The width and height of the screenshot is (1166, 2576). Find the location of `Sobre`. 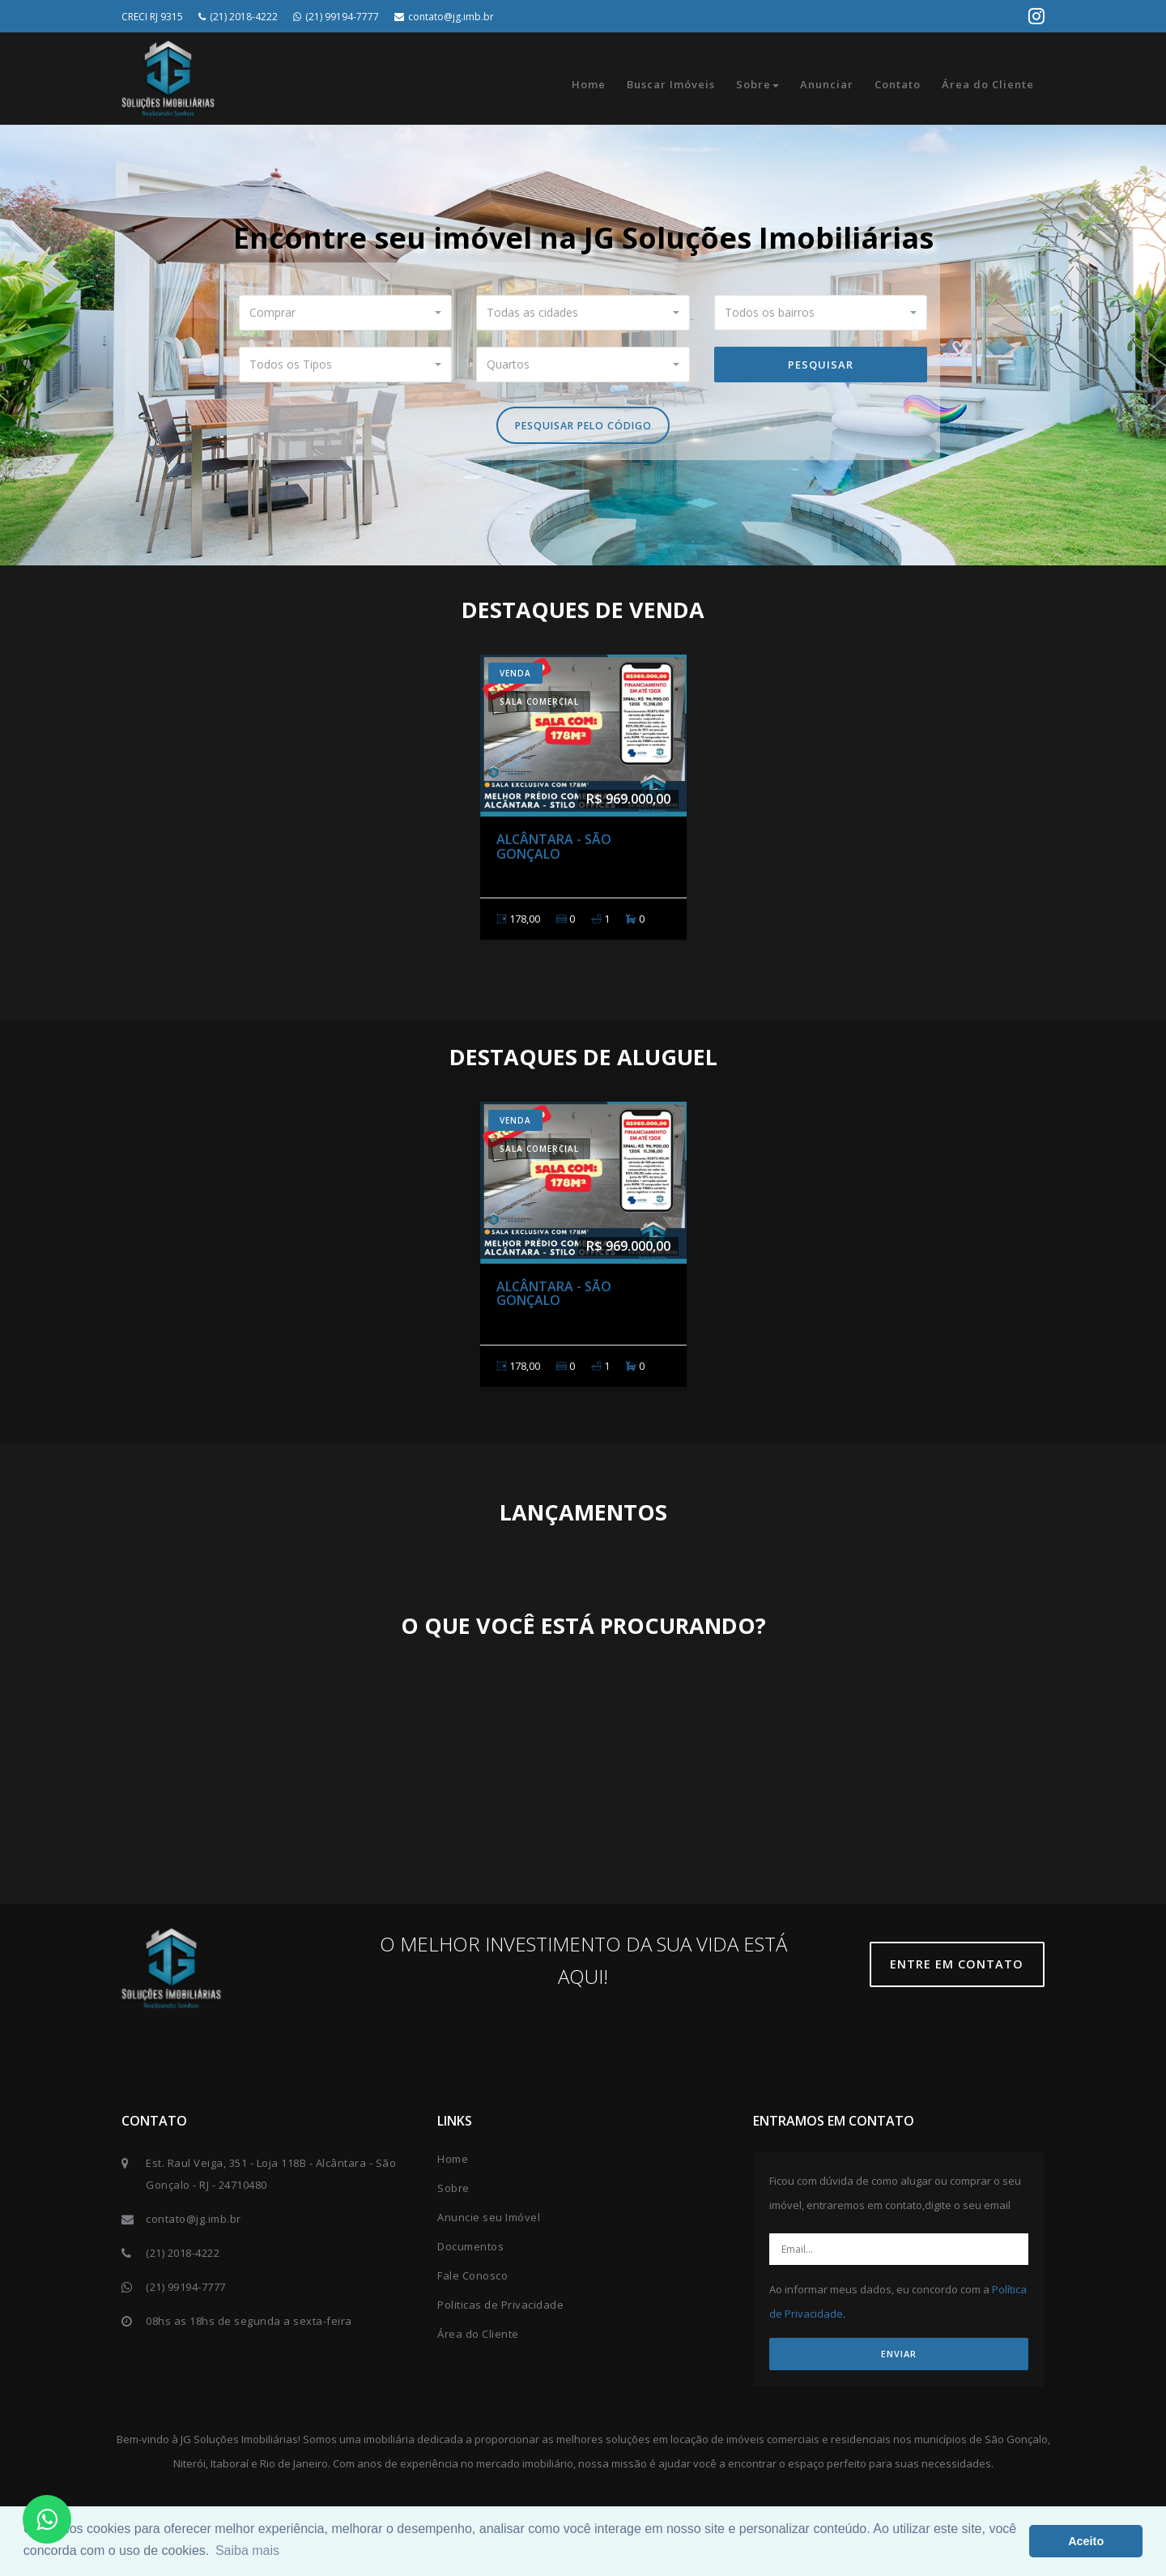

Sobre is located at coordinates (757, 84).